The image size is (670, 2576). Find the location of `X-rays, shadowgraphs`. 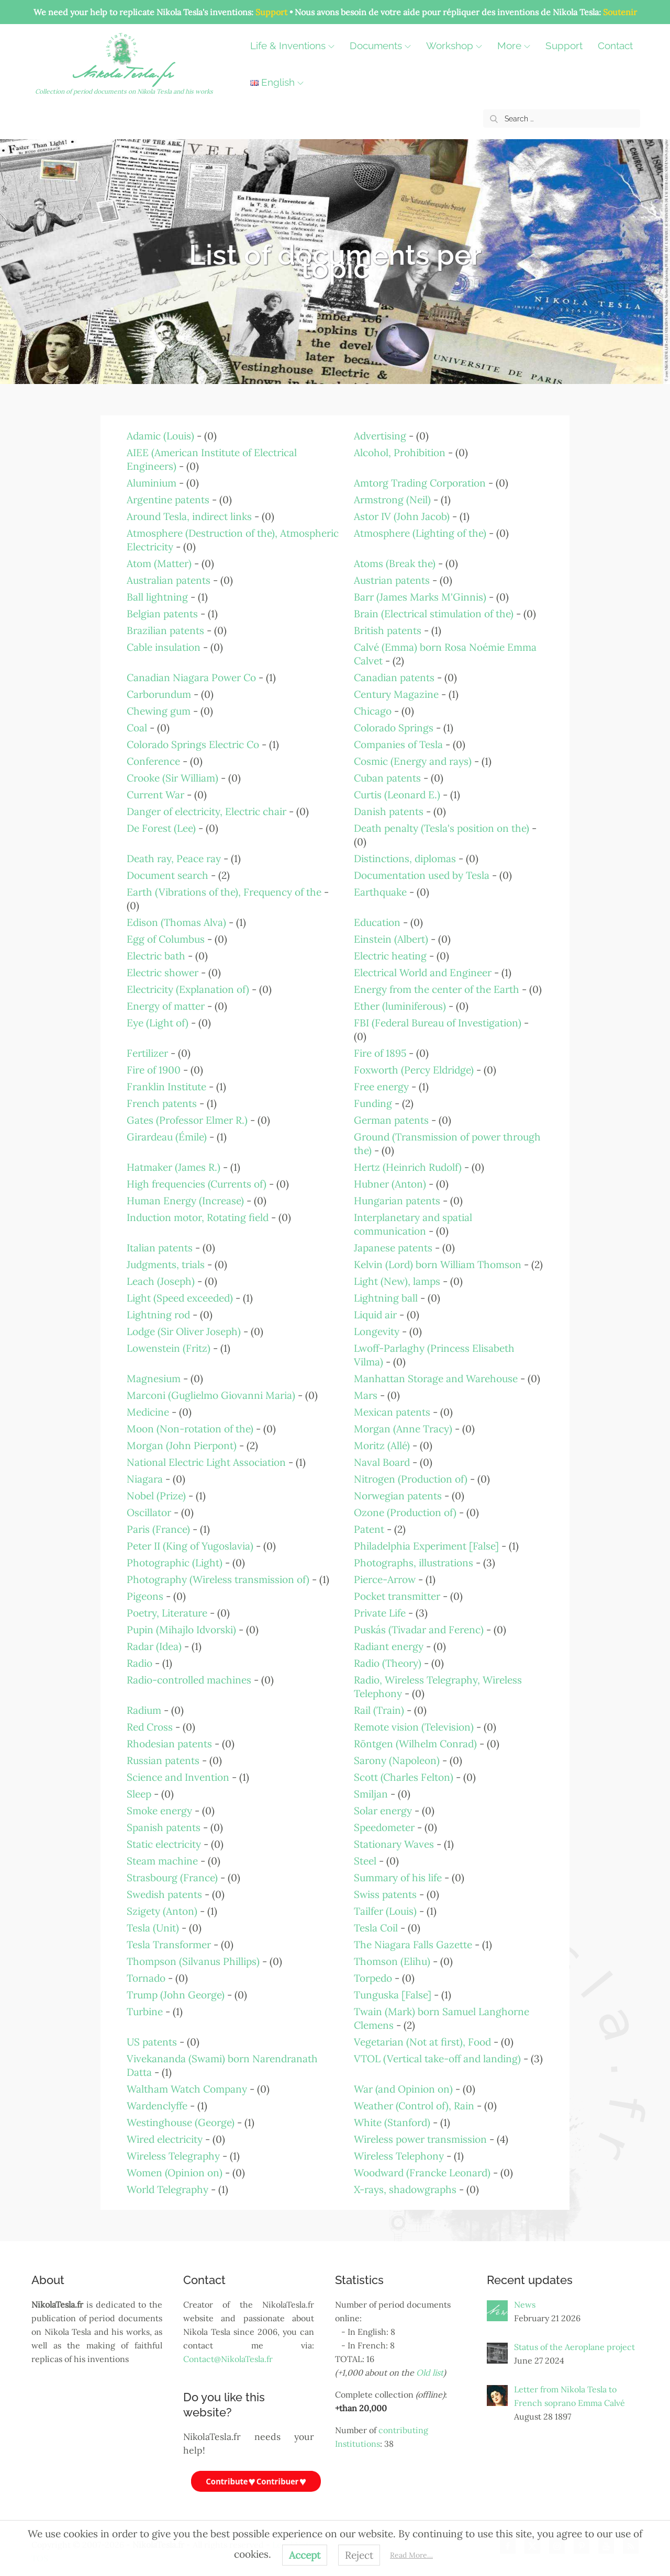

X-rays, shadowgraphs is located at coordinates (405, 2189).